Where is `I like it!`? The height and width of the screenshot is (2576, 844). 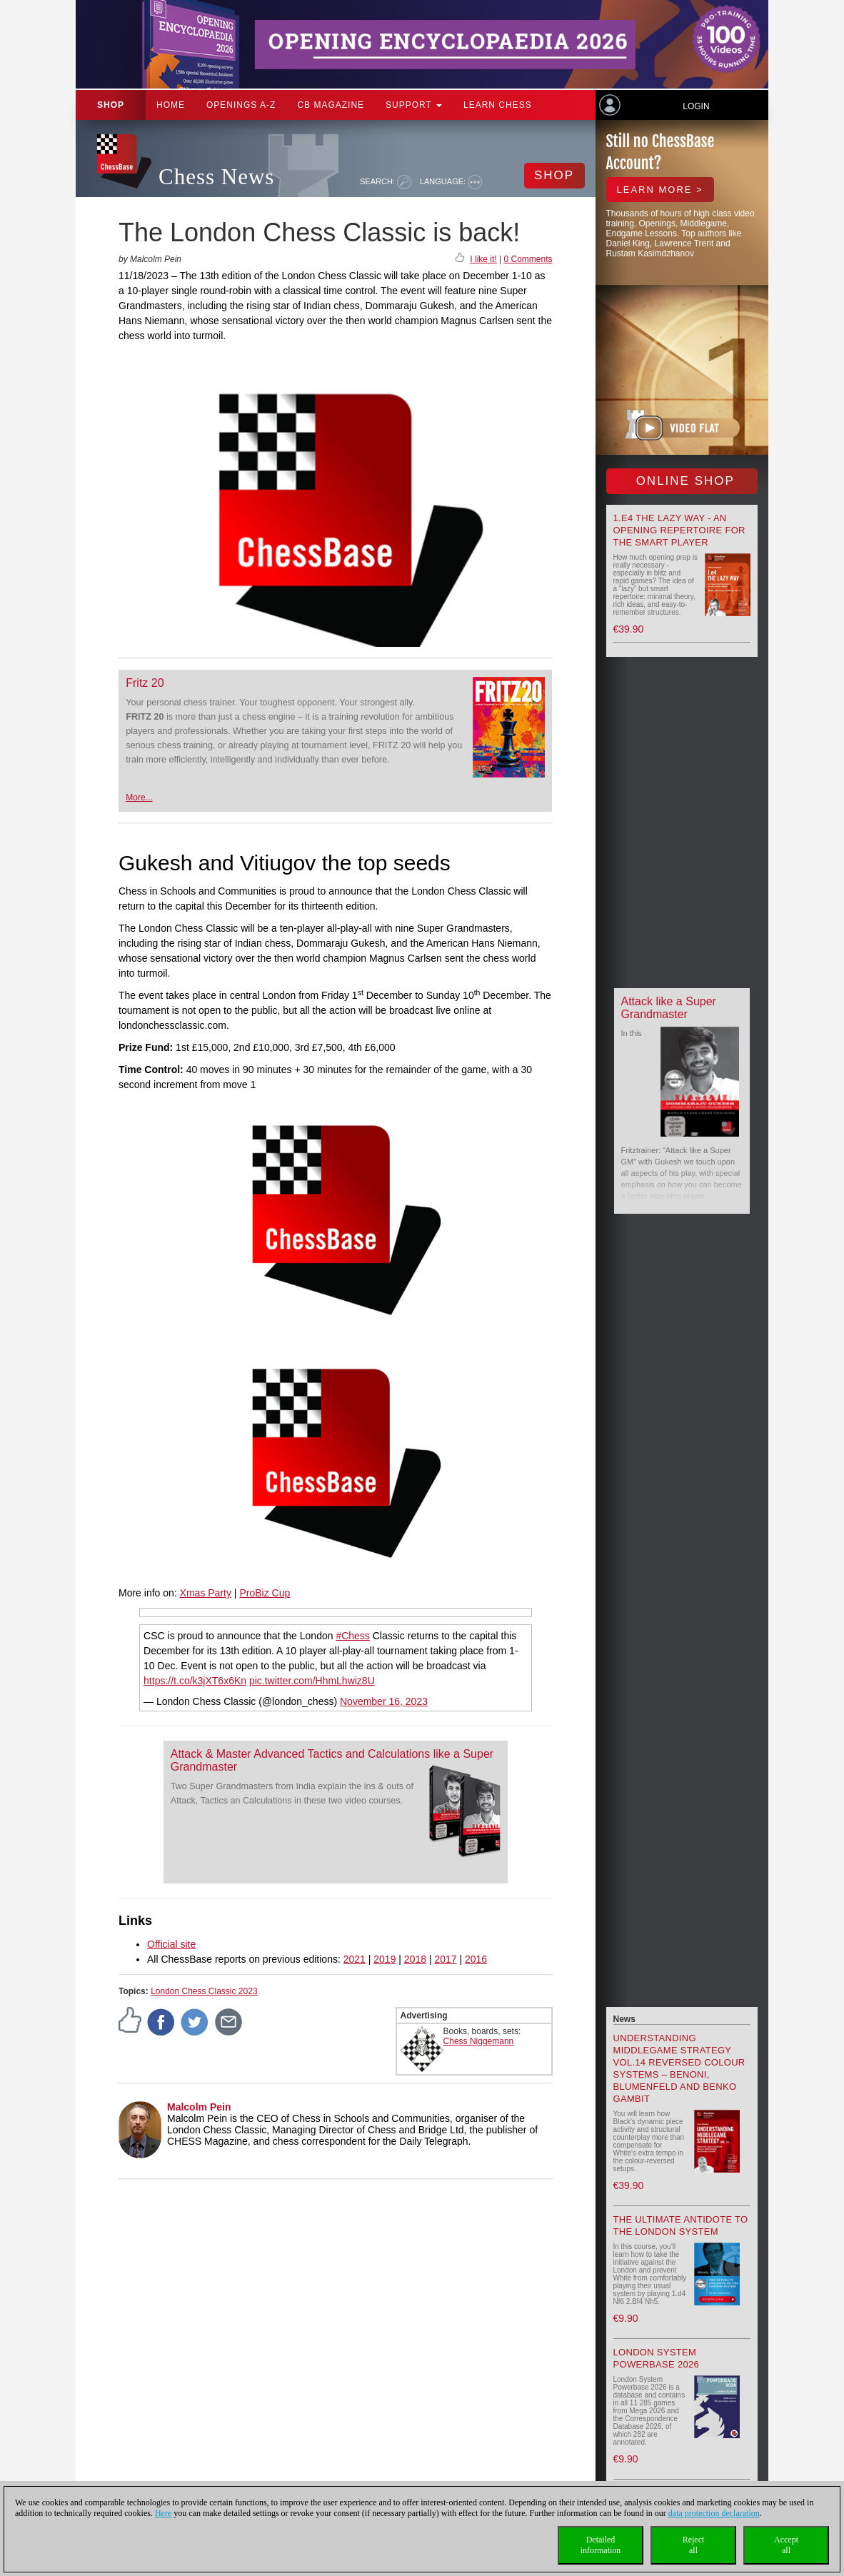
I like it! is located at coordinates (483, 259).